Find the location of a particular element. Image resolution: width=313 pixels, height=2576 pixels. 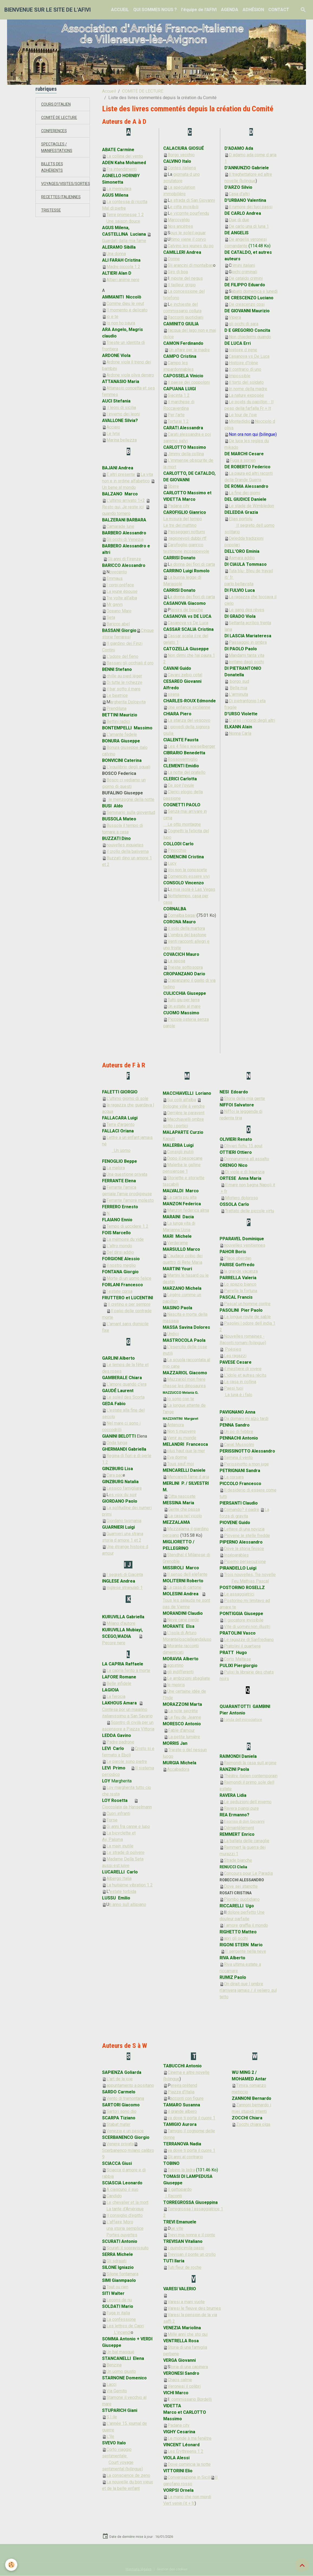

il mestiere di vivere is located at coordinates (243, 1368).